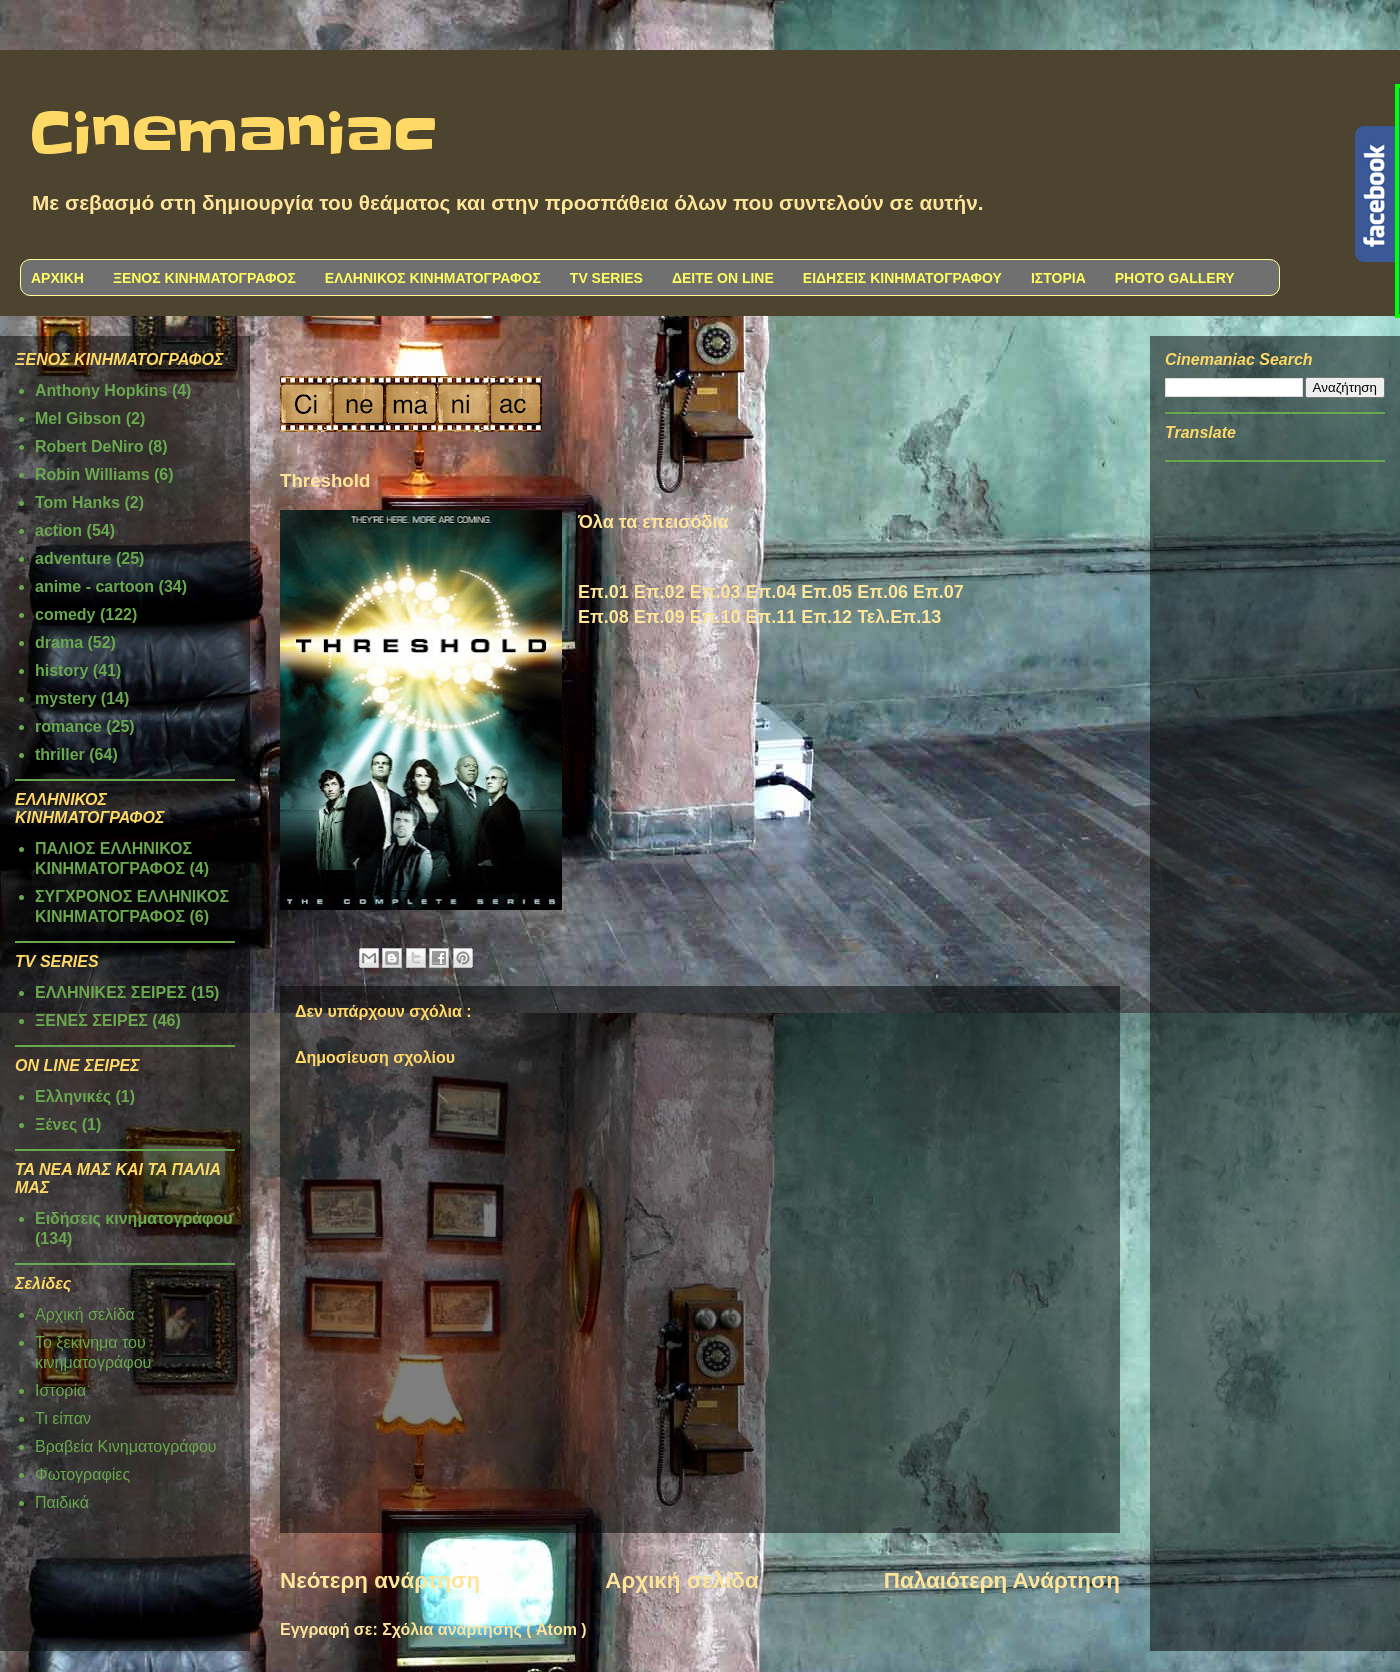  Describe the element at coordinates (433, 278) in the screenshot. I see `ΕΛΛΗΝΙΚΟΣ ΚΙΝΗΜΑΤΟΓΡΑΦΟΣ` at that location.